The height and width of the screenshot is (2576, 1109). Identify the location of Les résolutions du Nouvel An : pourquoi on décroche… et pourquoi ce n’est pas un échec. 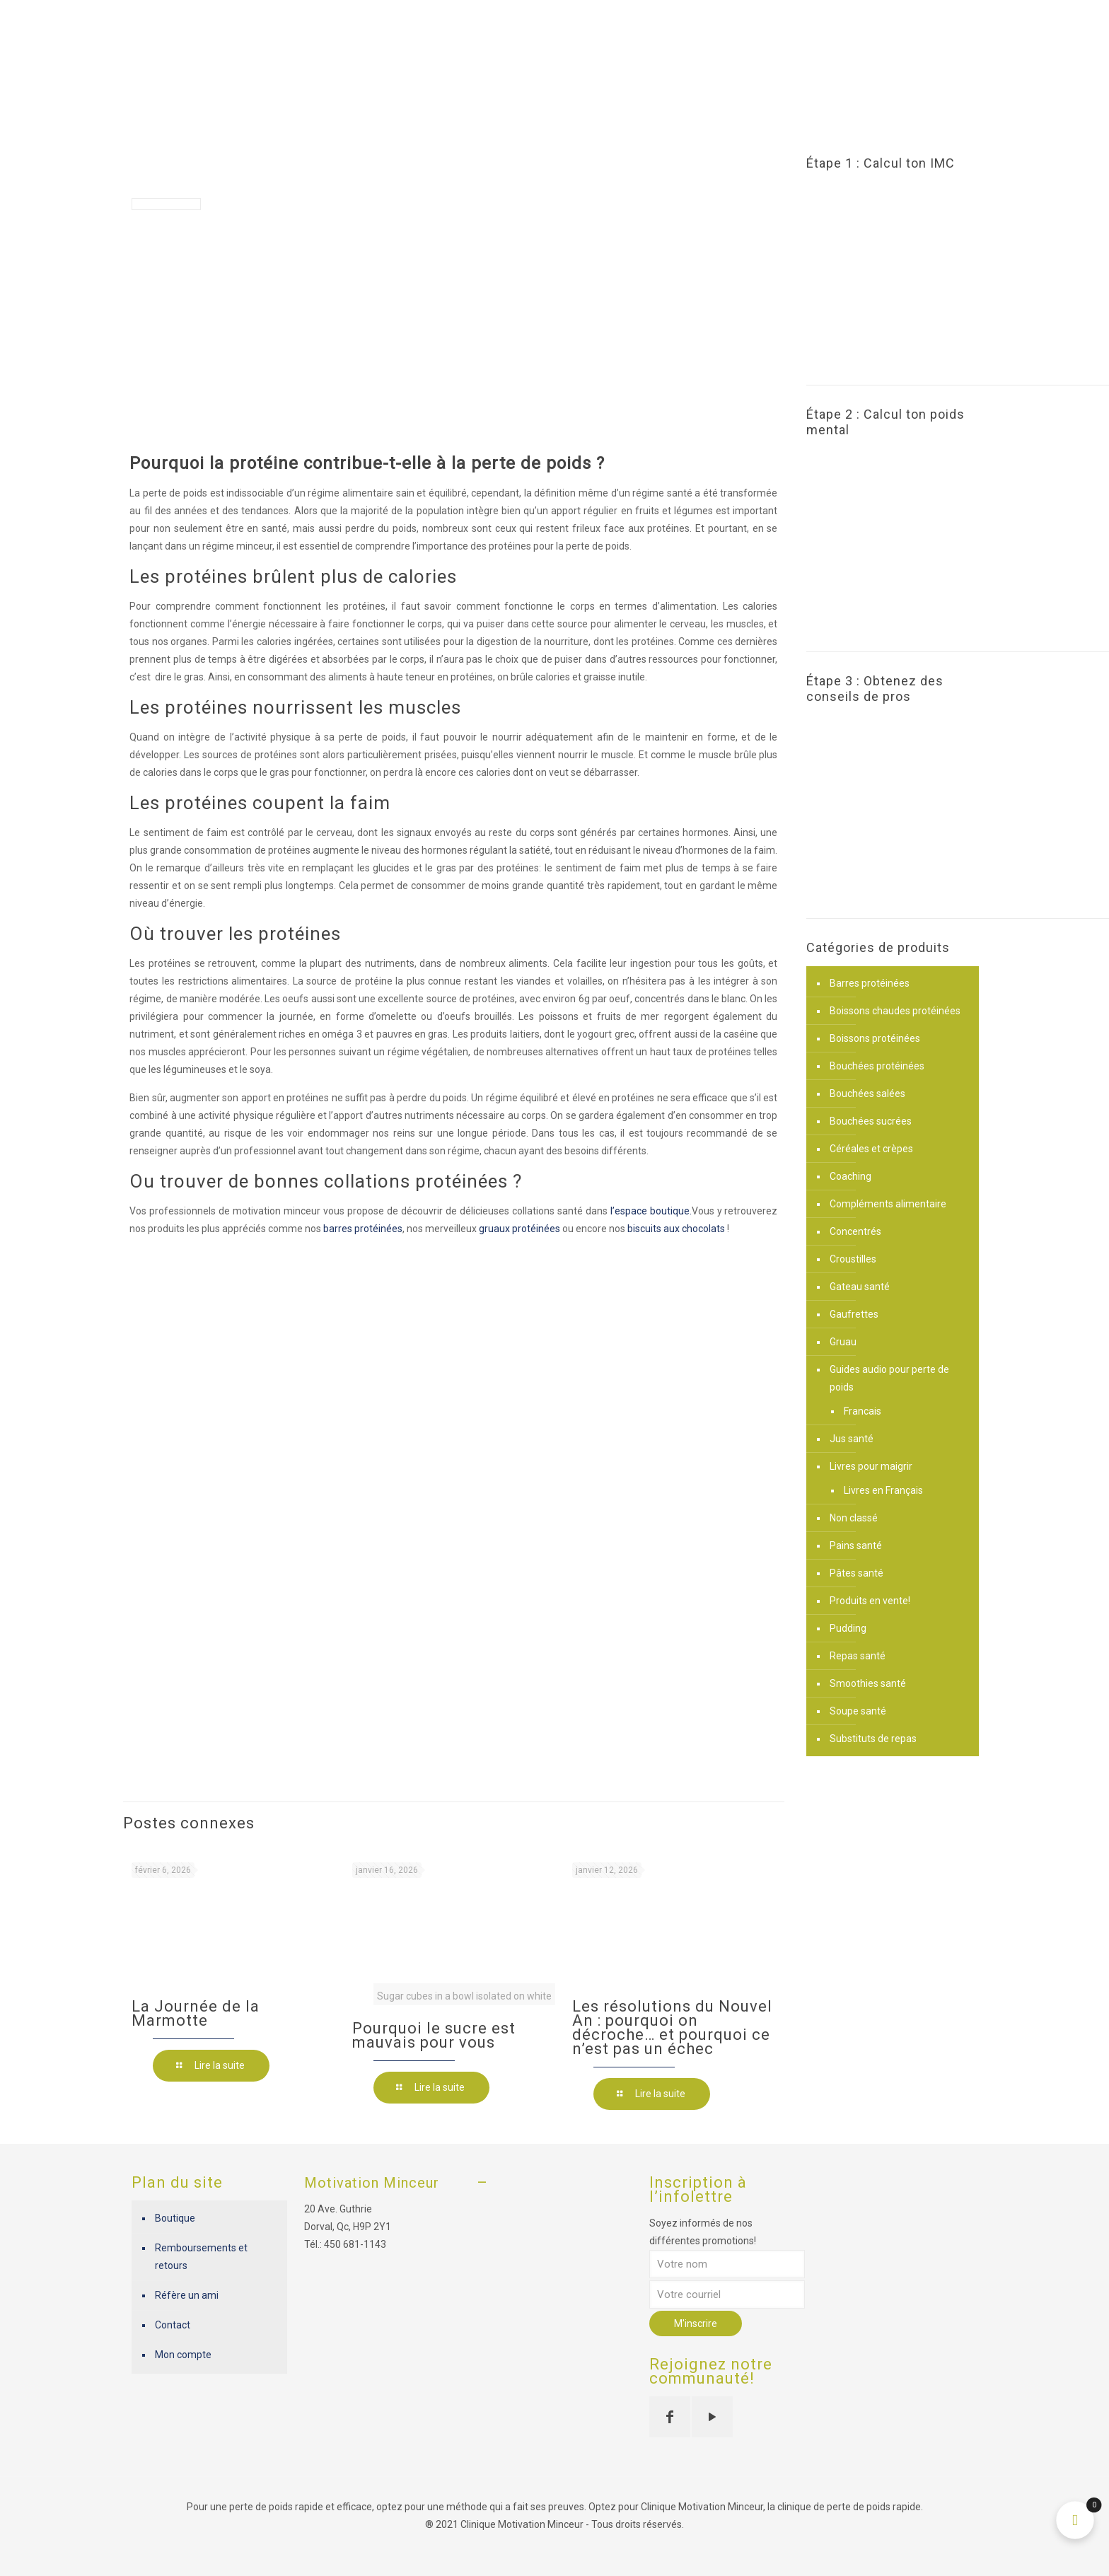
(672, 2027).